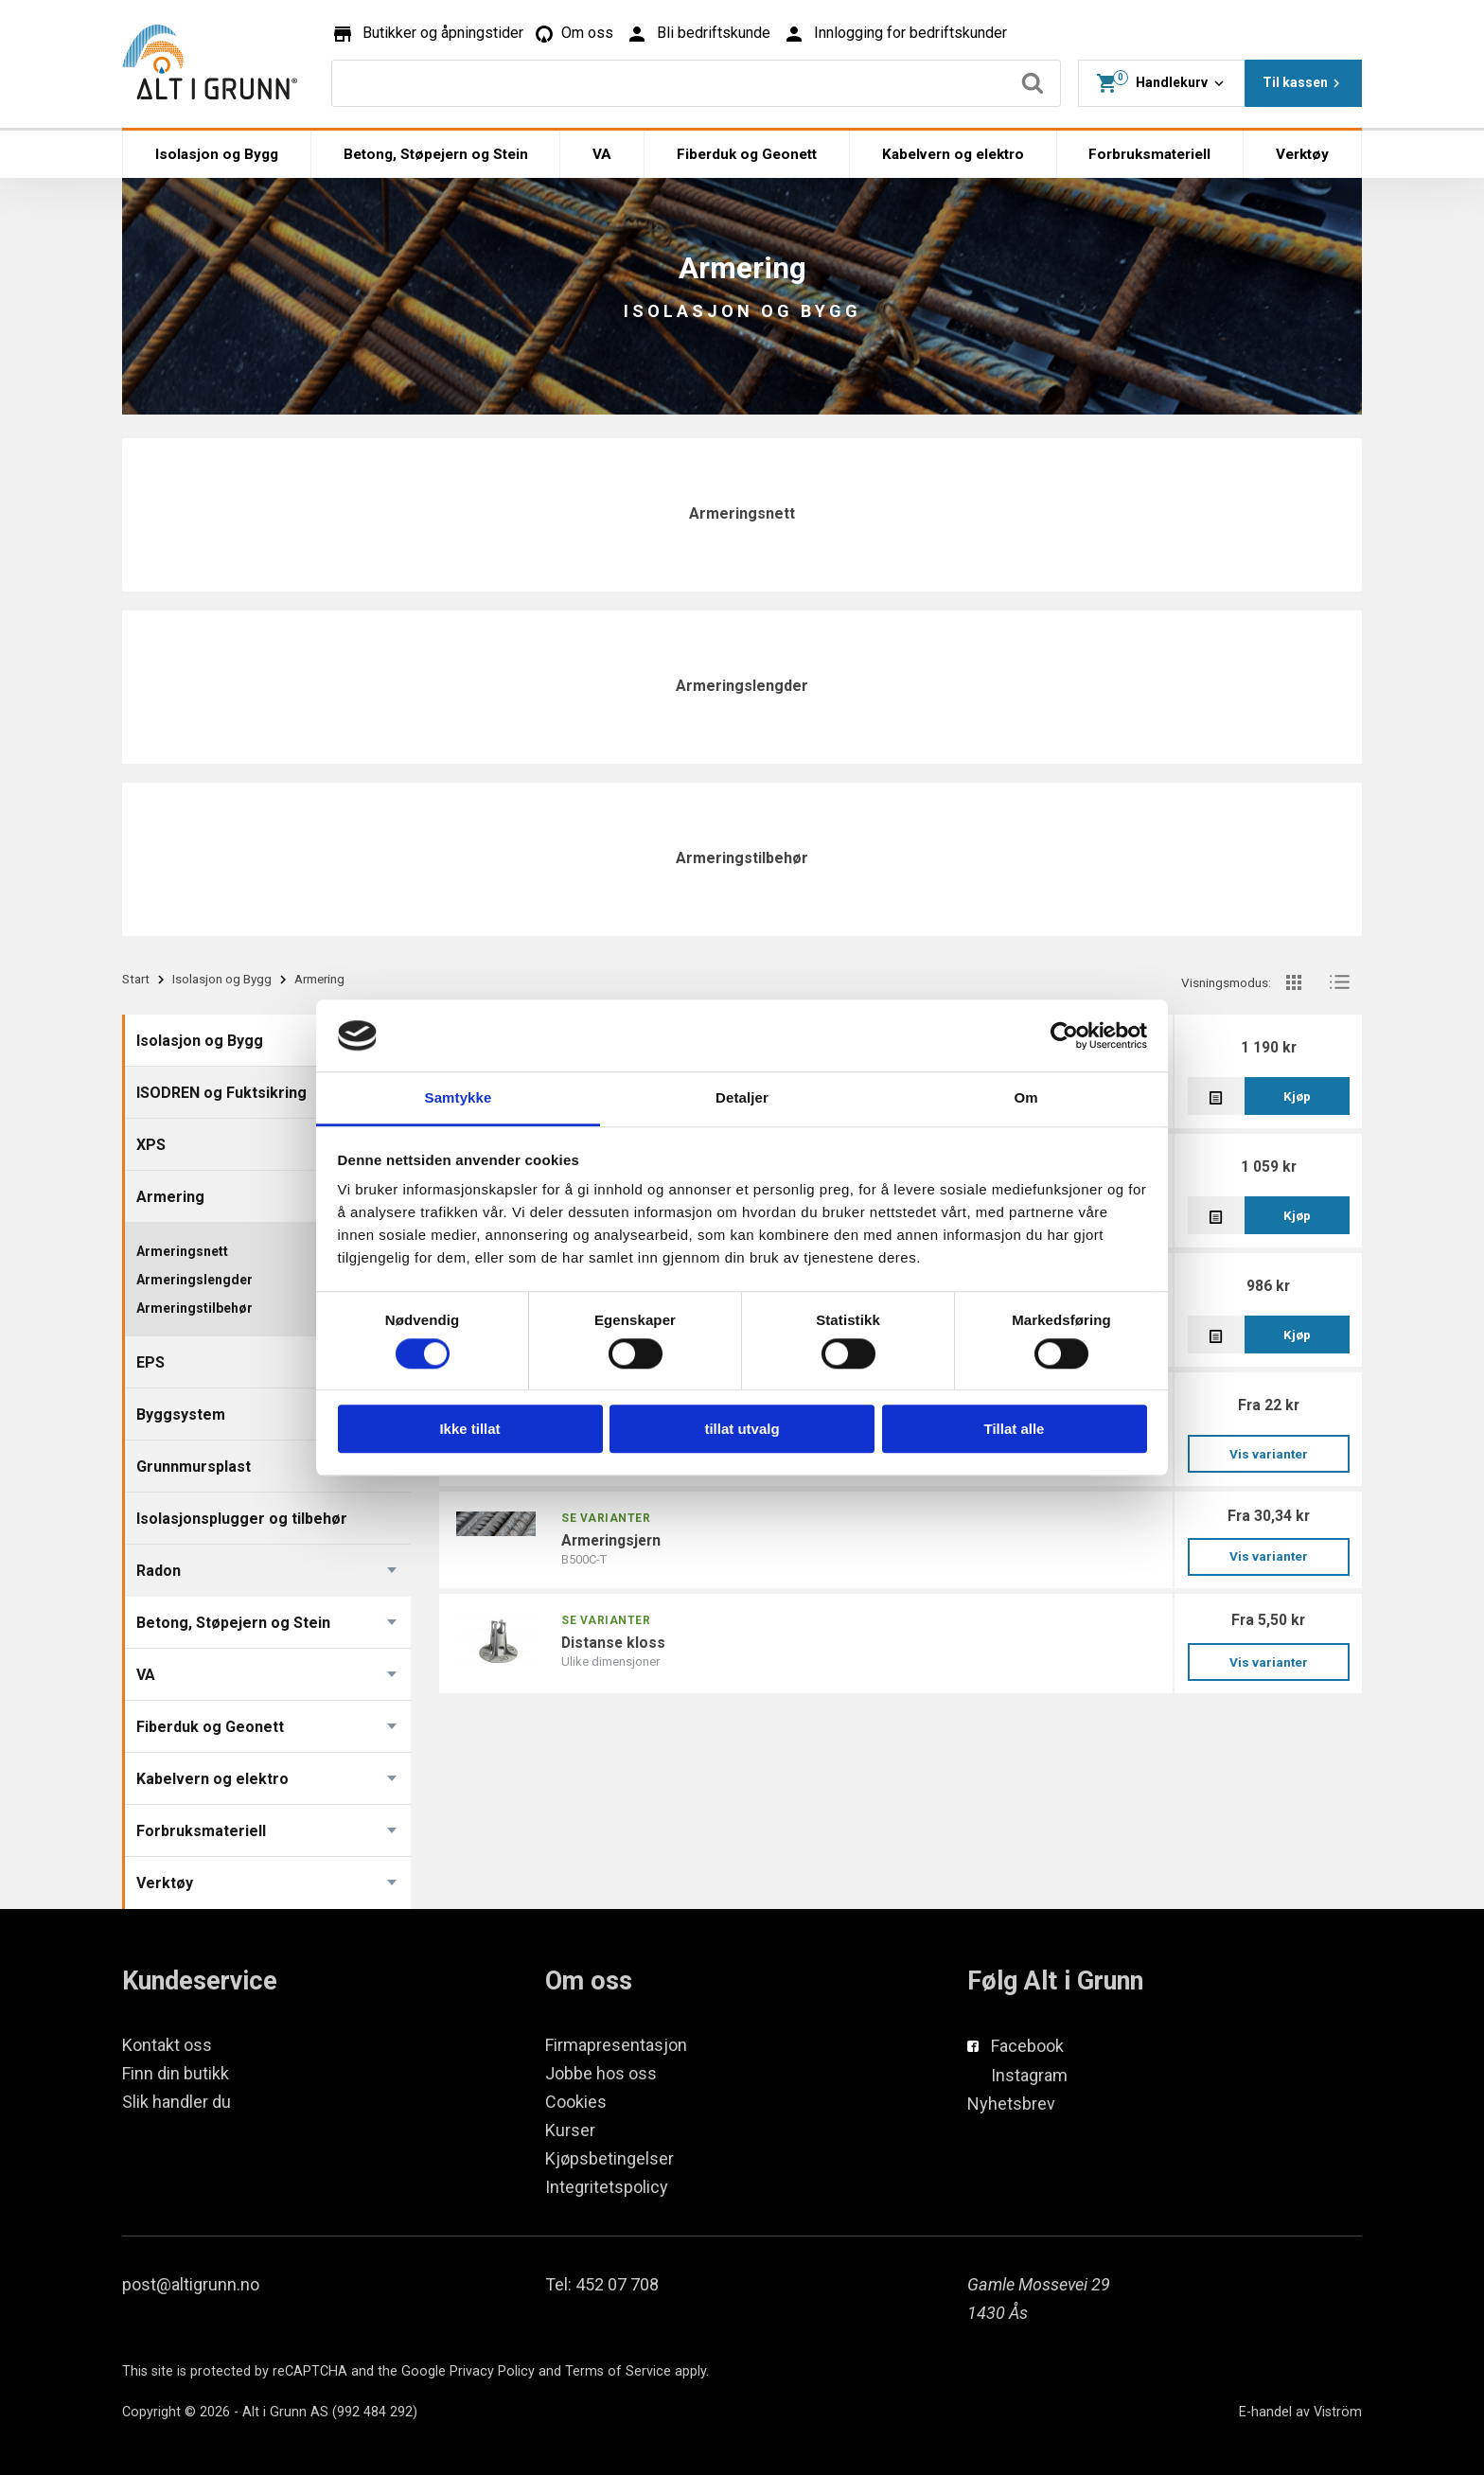 Image resolution: width=1484 pixels, height=2475 pixels. I want to click on Terms of Service, so click(618, 2371).